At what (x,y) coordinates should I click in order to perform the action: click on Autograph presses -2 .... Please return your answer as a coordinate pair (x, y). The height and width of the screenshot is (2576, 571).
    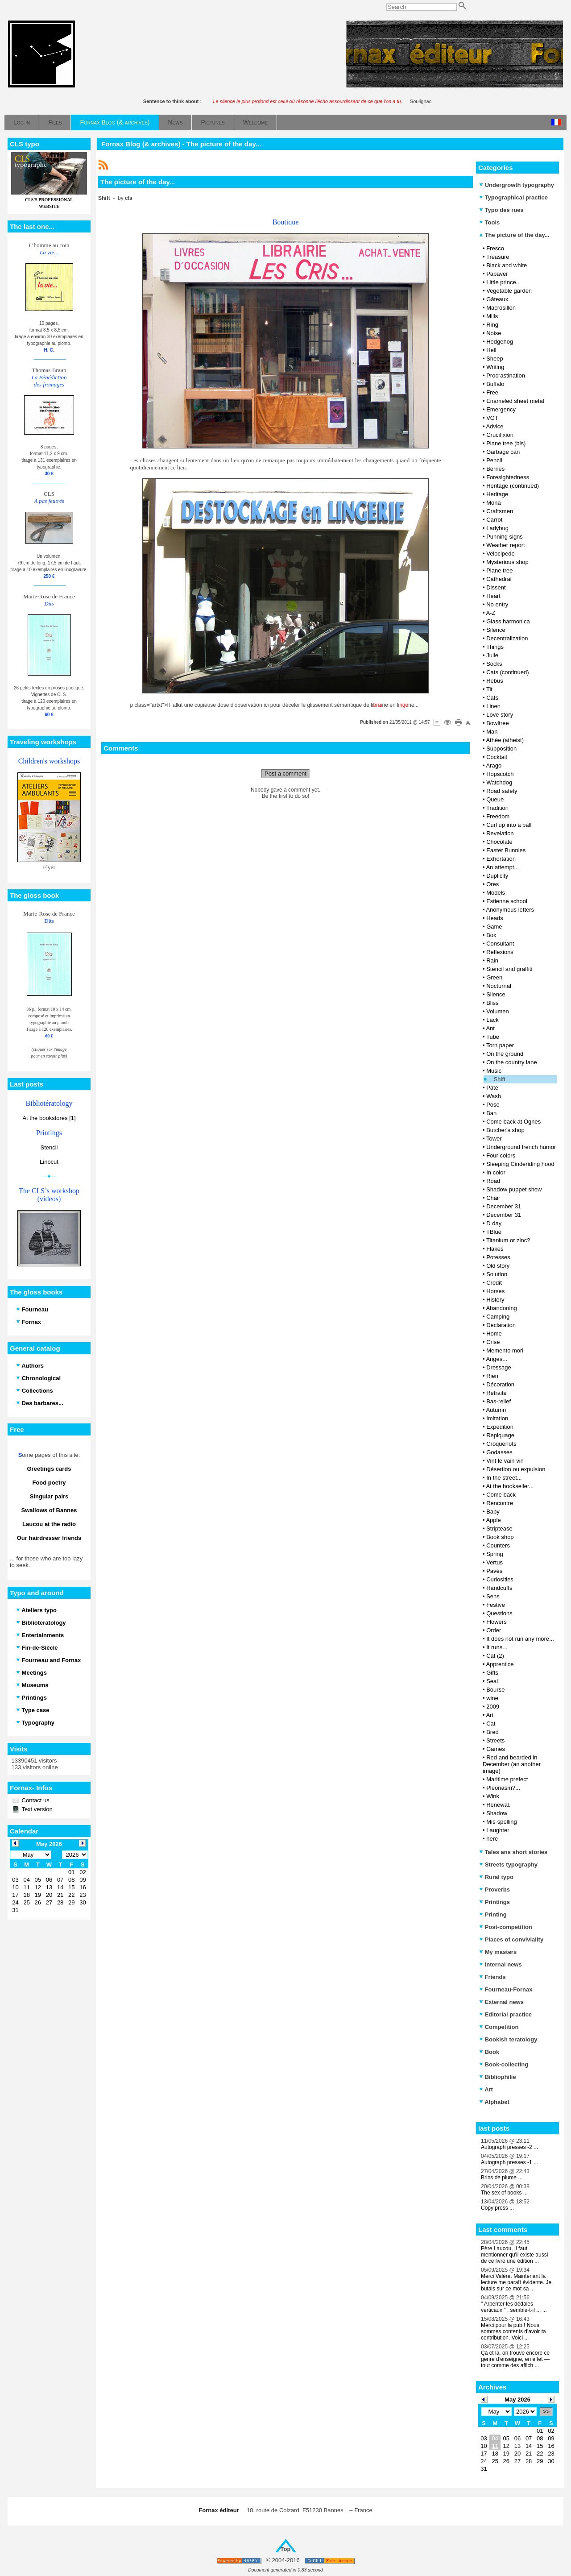
    Looking at the image, I should click on (509, 2147).